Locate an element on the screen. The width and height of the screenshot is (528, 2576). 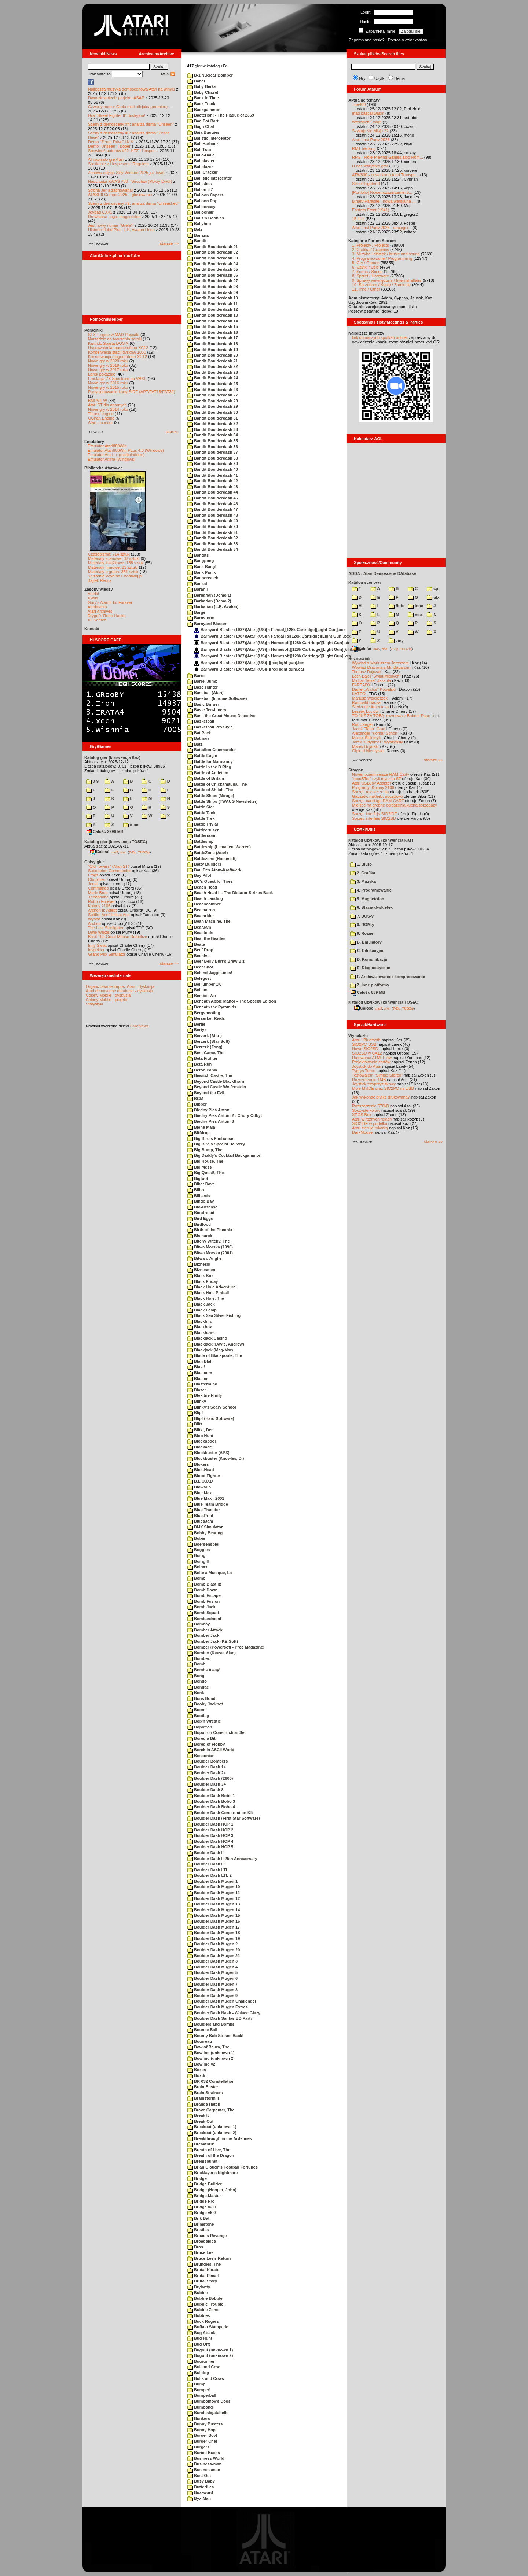
Biblioteka Atarowca is located at coordinates (103, 468).